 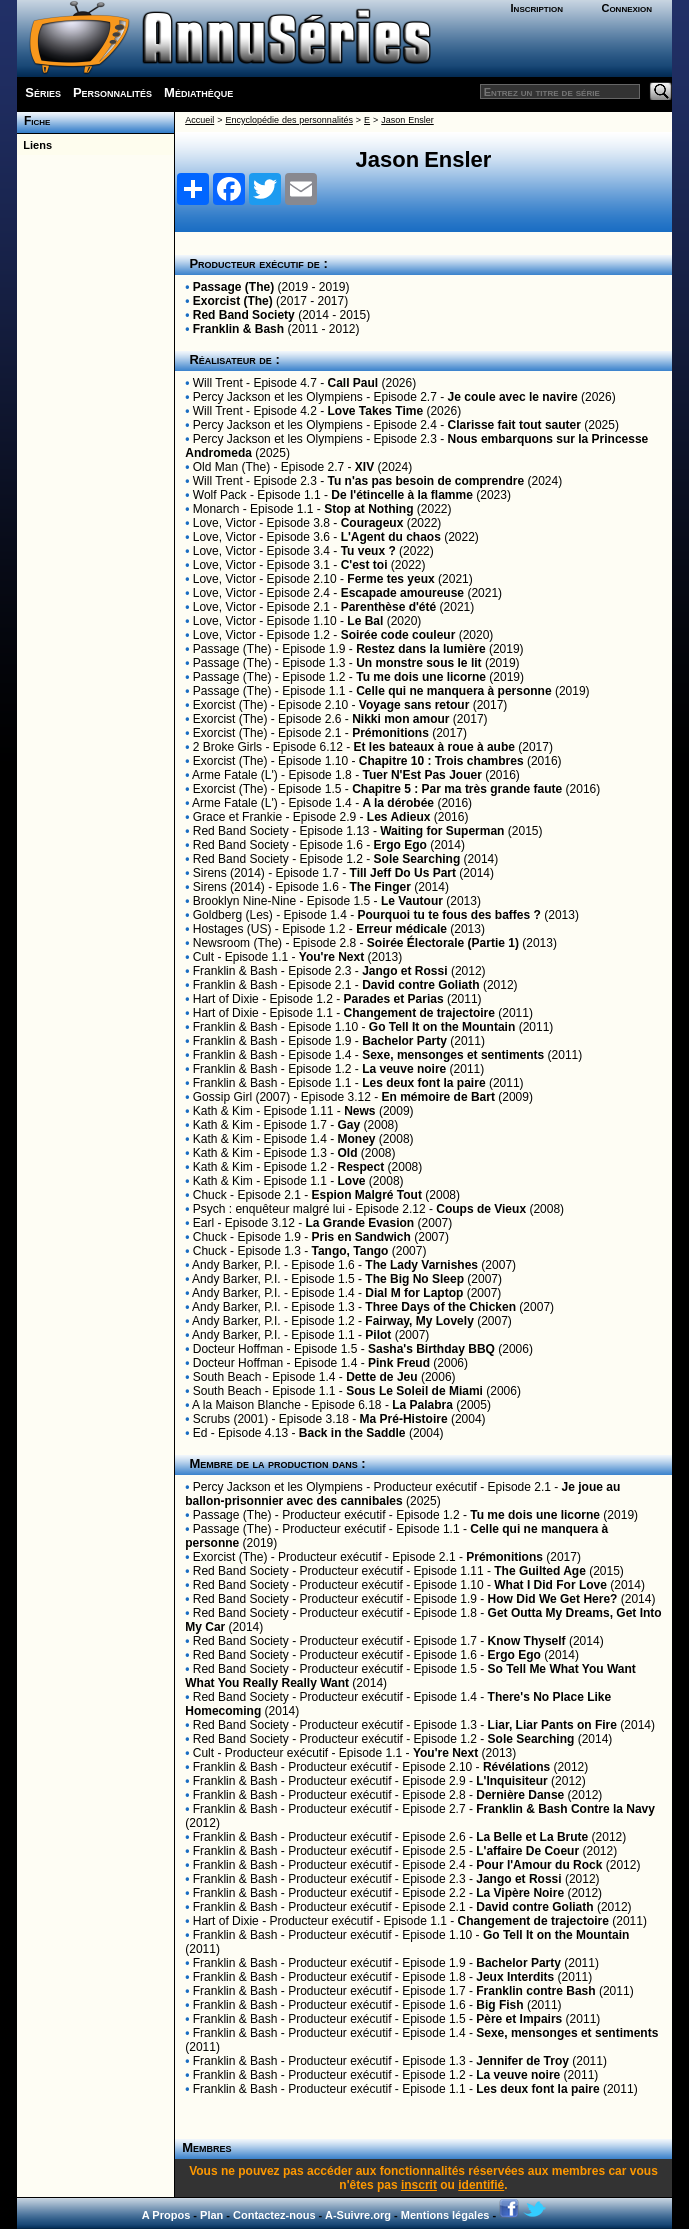 What do you see at coordinates (438, 1097) in the screenshot?
I see `En mémoire de Bart` at bounding box center [438, 1097].